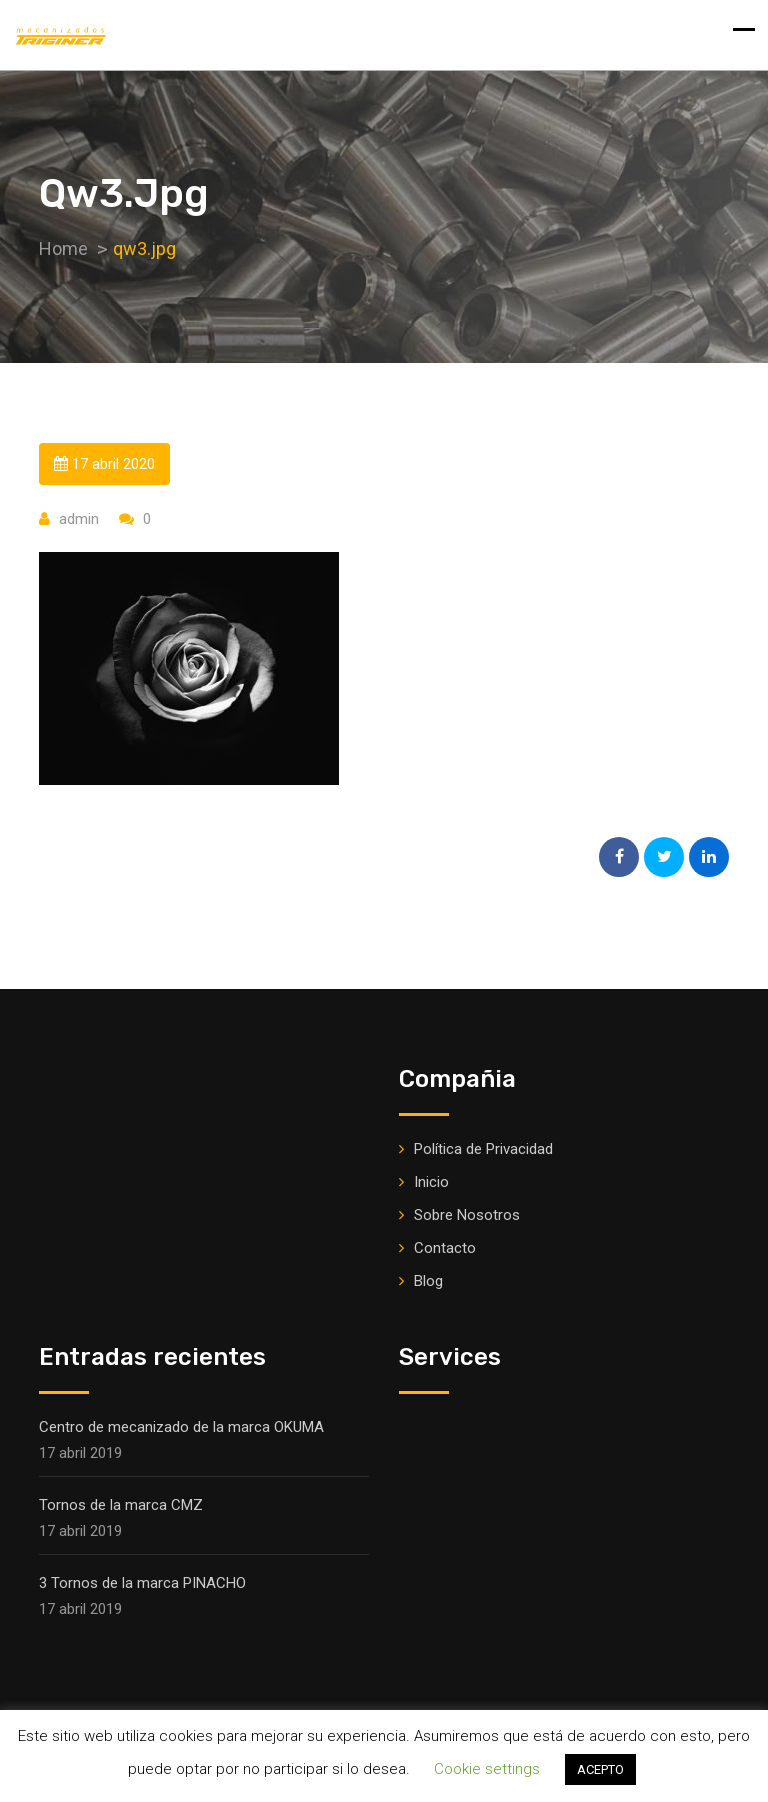 The height and width of the screenshot is (1802, 768). Describe the element at coordinates (445, 1248) in the screenshot. I see `Contacto` at that location.